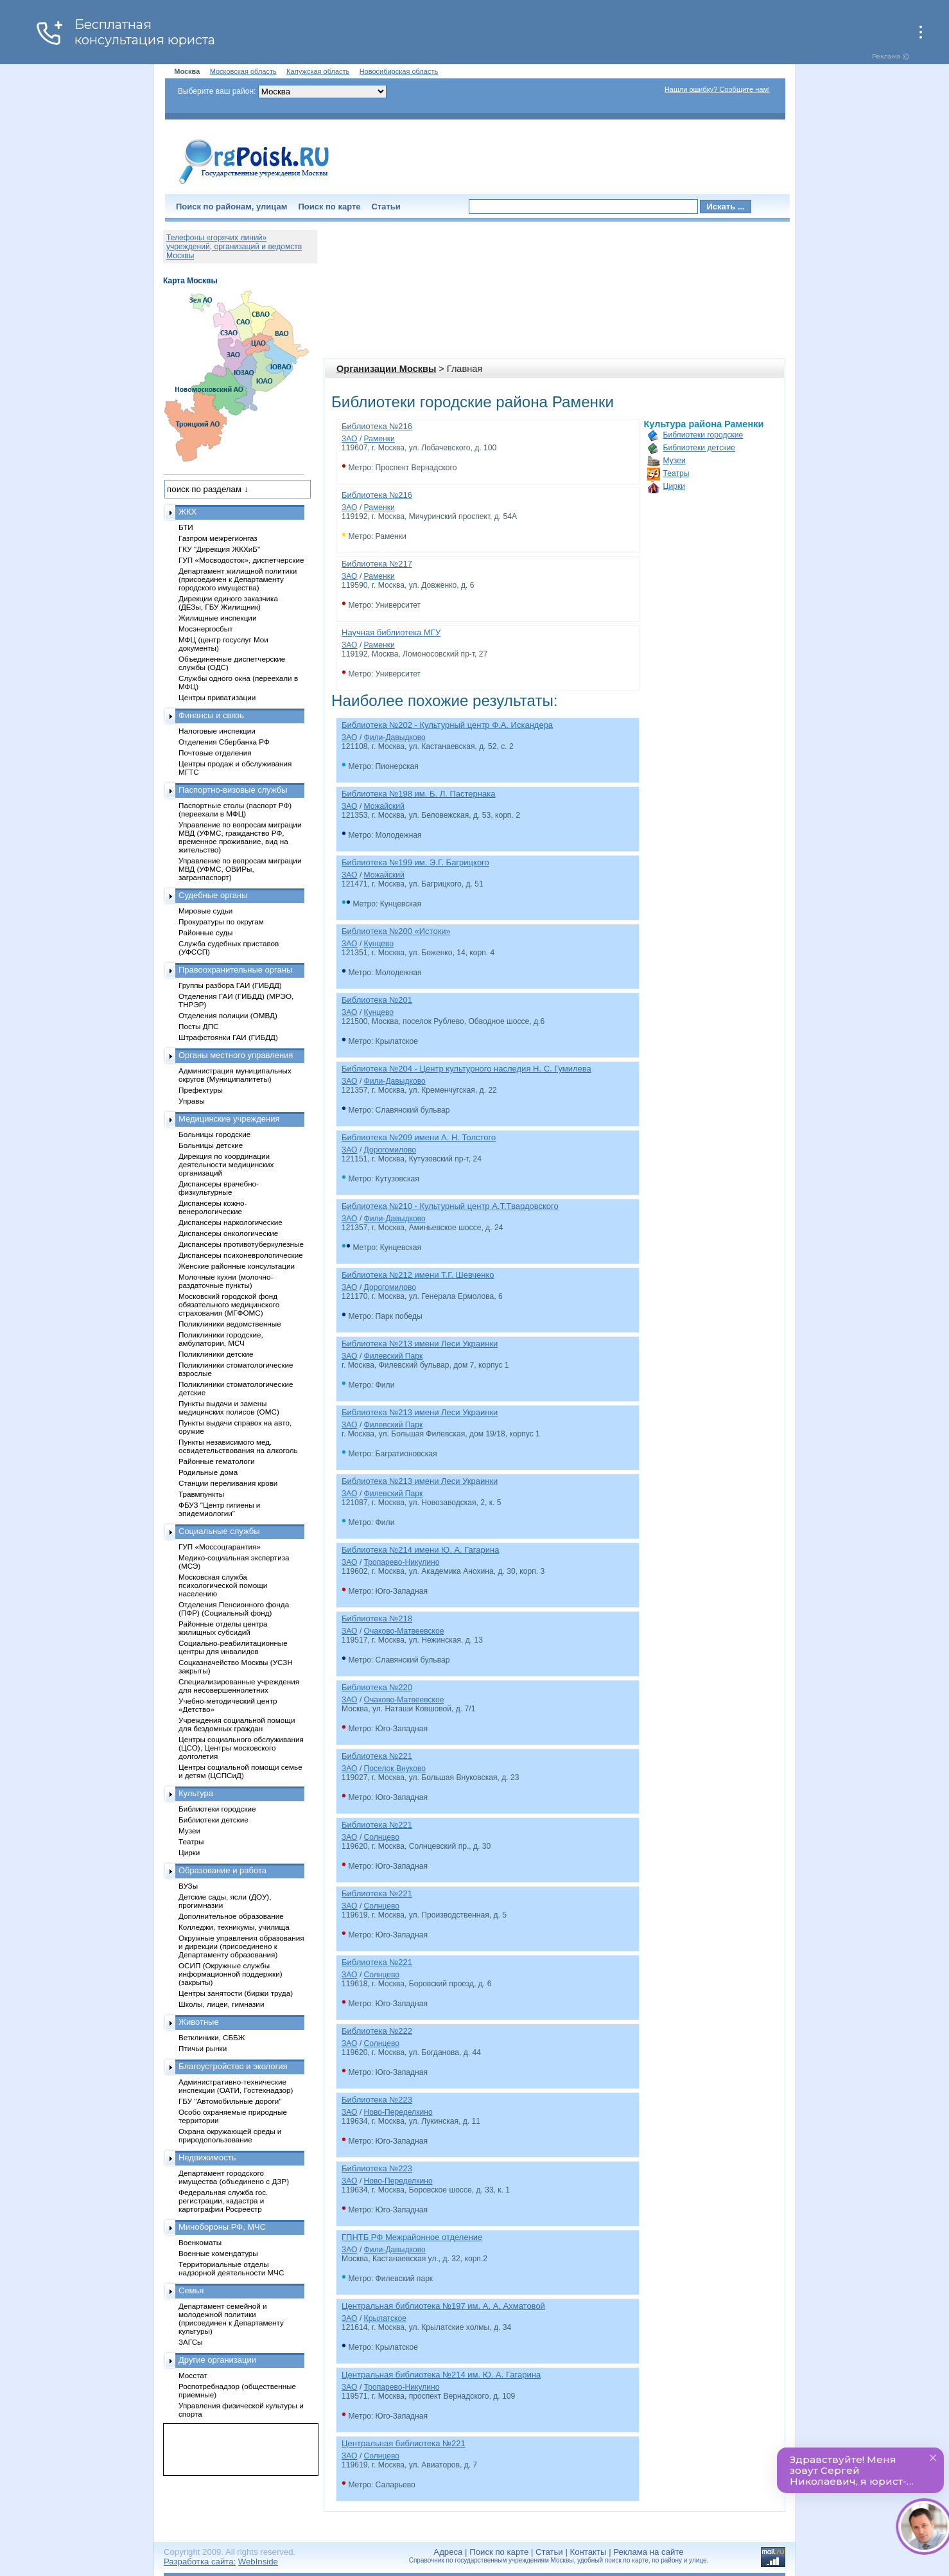 Image resolution: width=949 pixels, height=2576 pixels. I want to click on Организации Москвы, so click(386, 369).